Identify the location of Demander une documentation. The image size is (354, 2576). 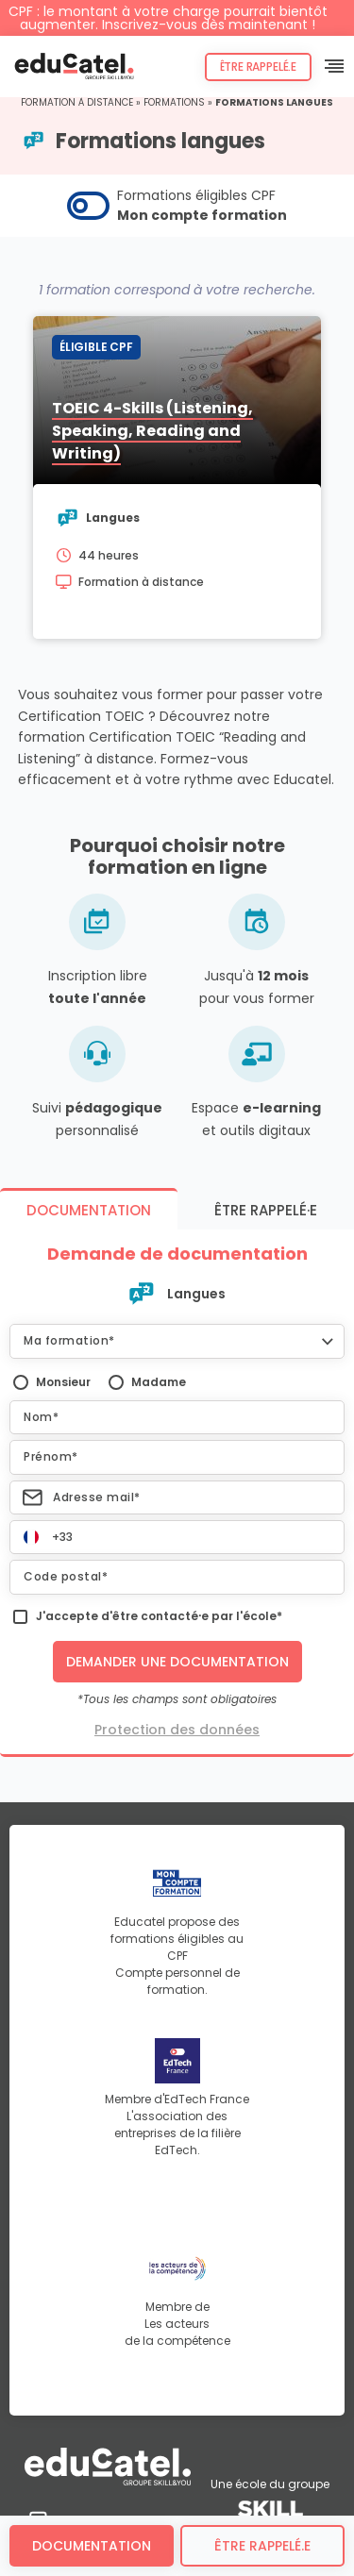
(177, 1661).